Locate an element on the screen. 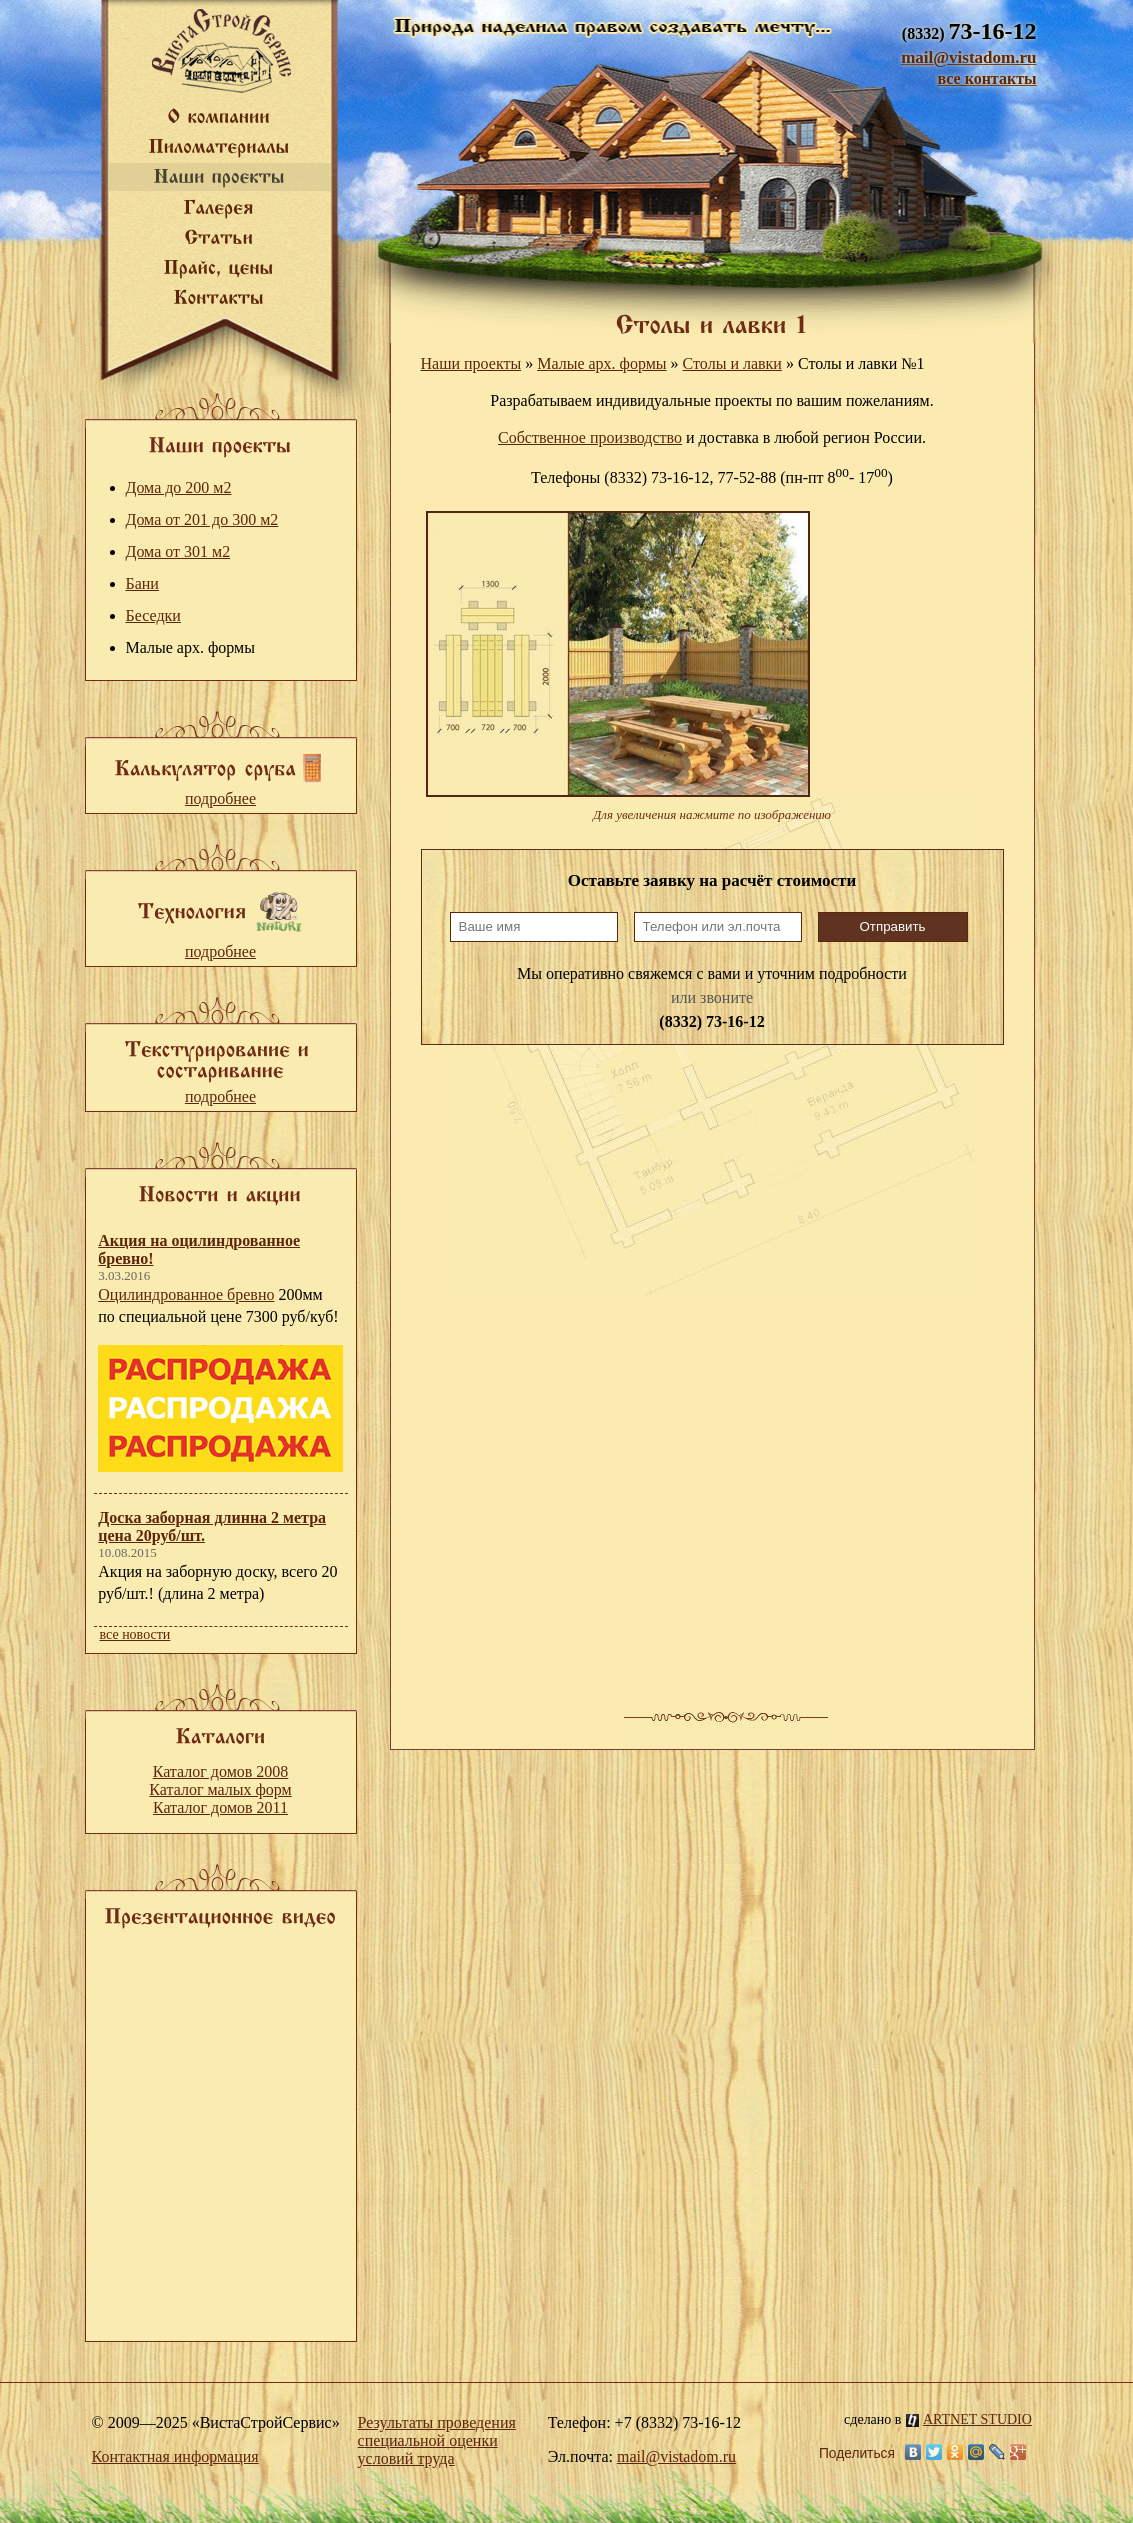  Каталог домов 2008 is located at coordinates (221, 1771).